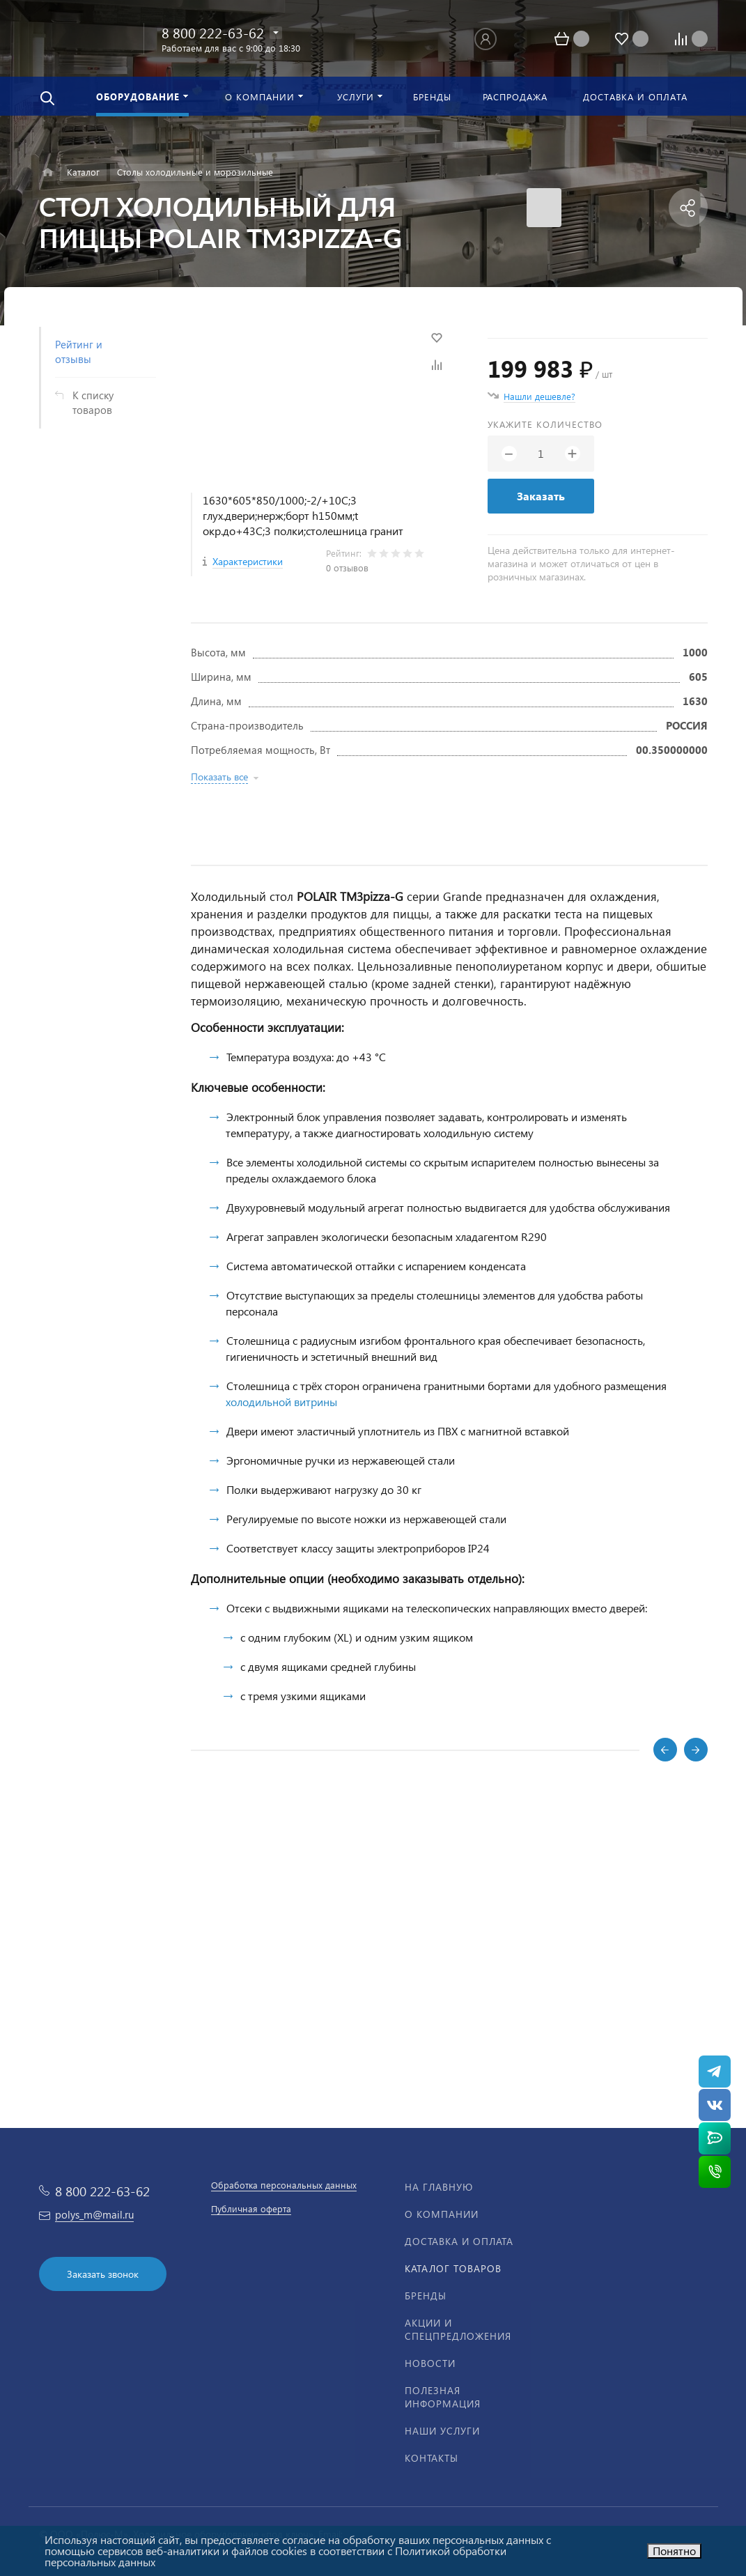 Image resolution: width=746 pixels, height=2576 pixels. I want to click on 8 800 222-63-62, so click(213, 32).